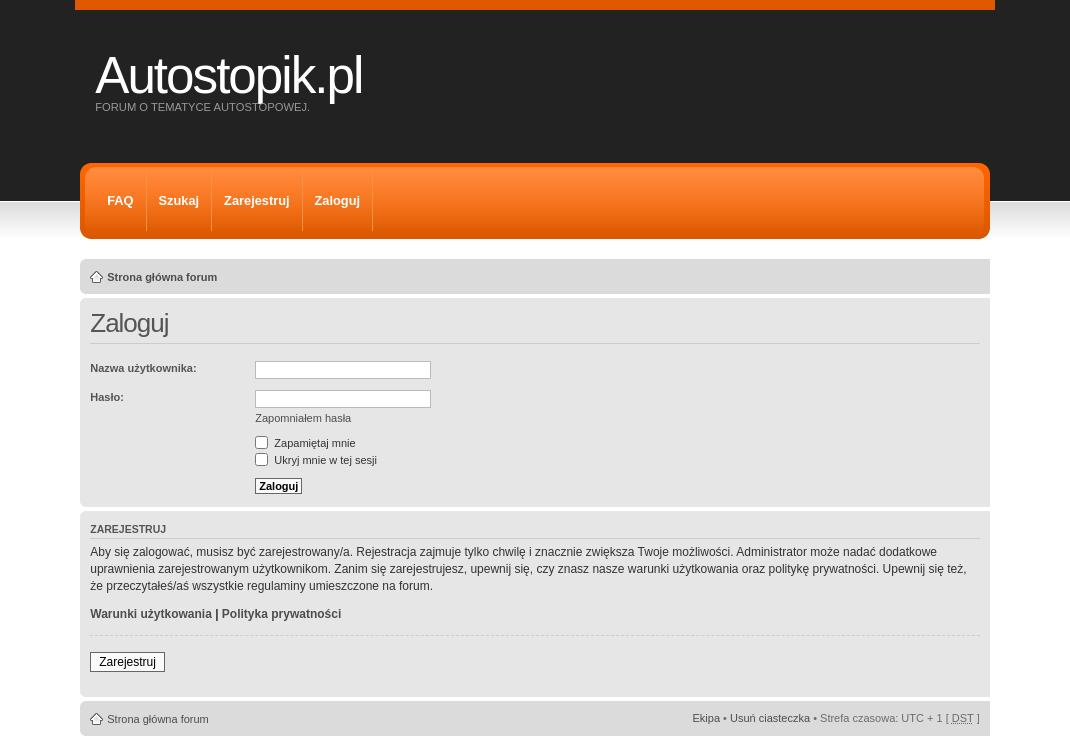  What do you see at coordinates (120, 200) in the screenshot?
I see `FAQ` at bounding box center [120, 200].